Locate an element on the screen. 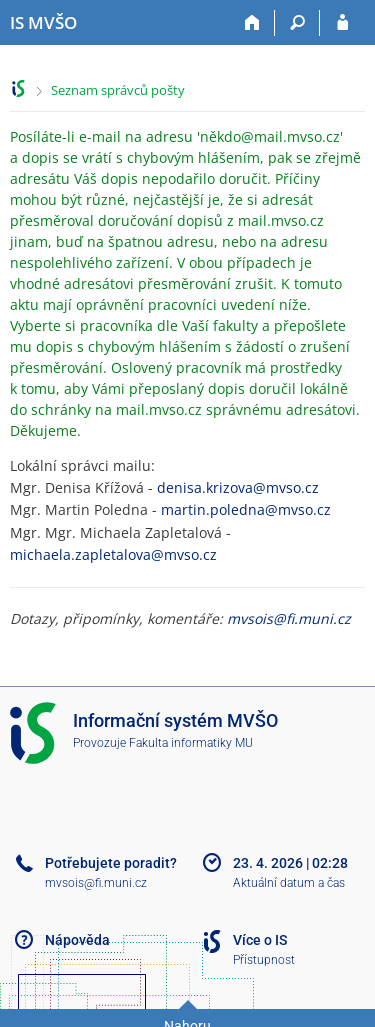  Aktuální datum a čas is located at coordinates (289, 883).